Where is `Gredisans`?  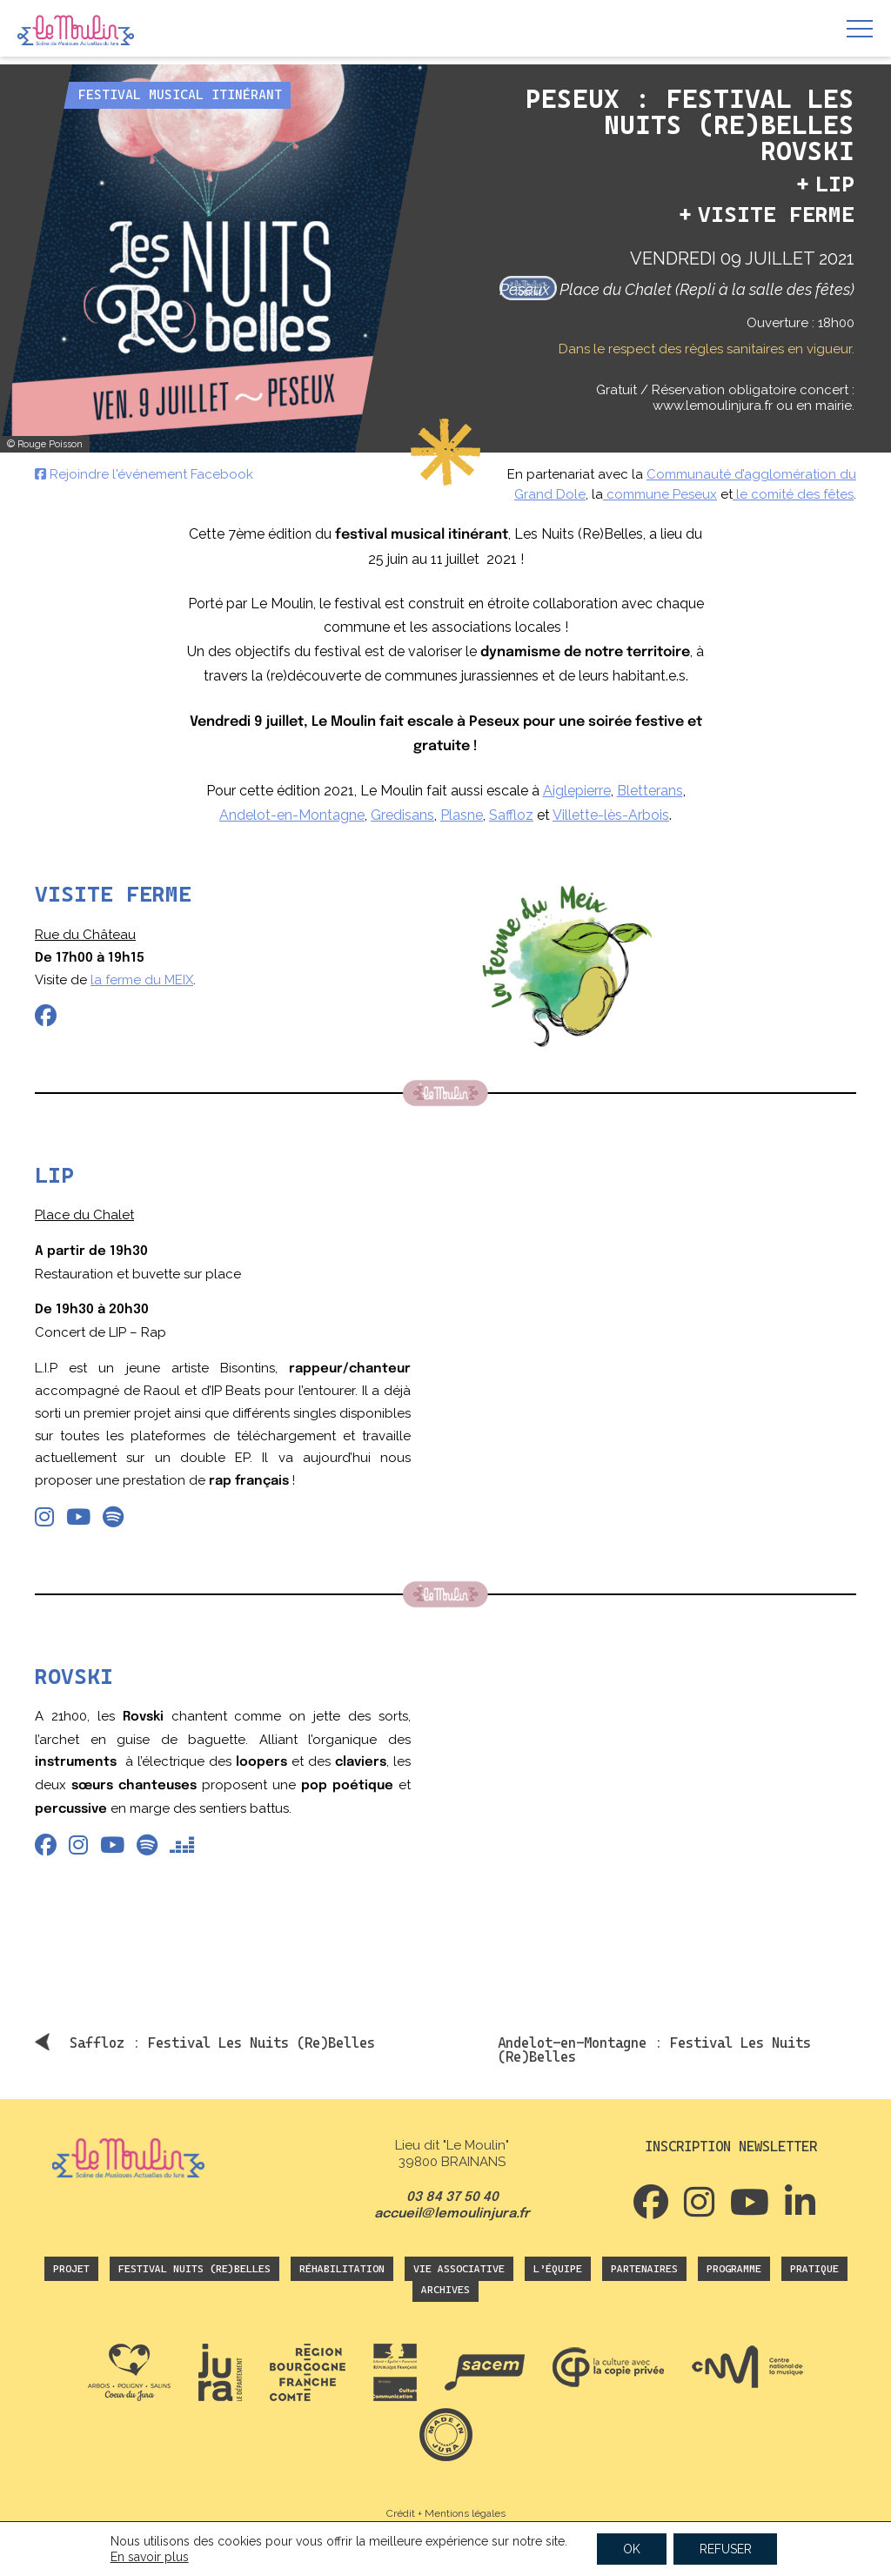
Gredisans is located at coordinates (402, 815).